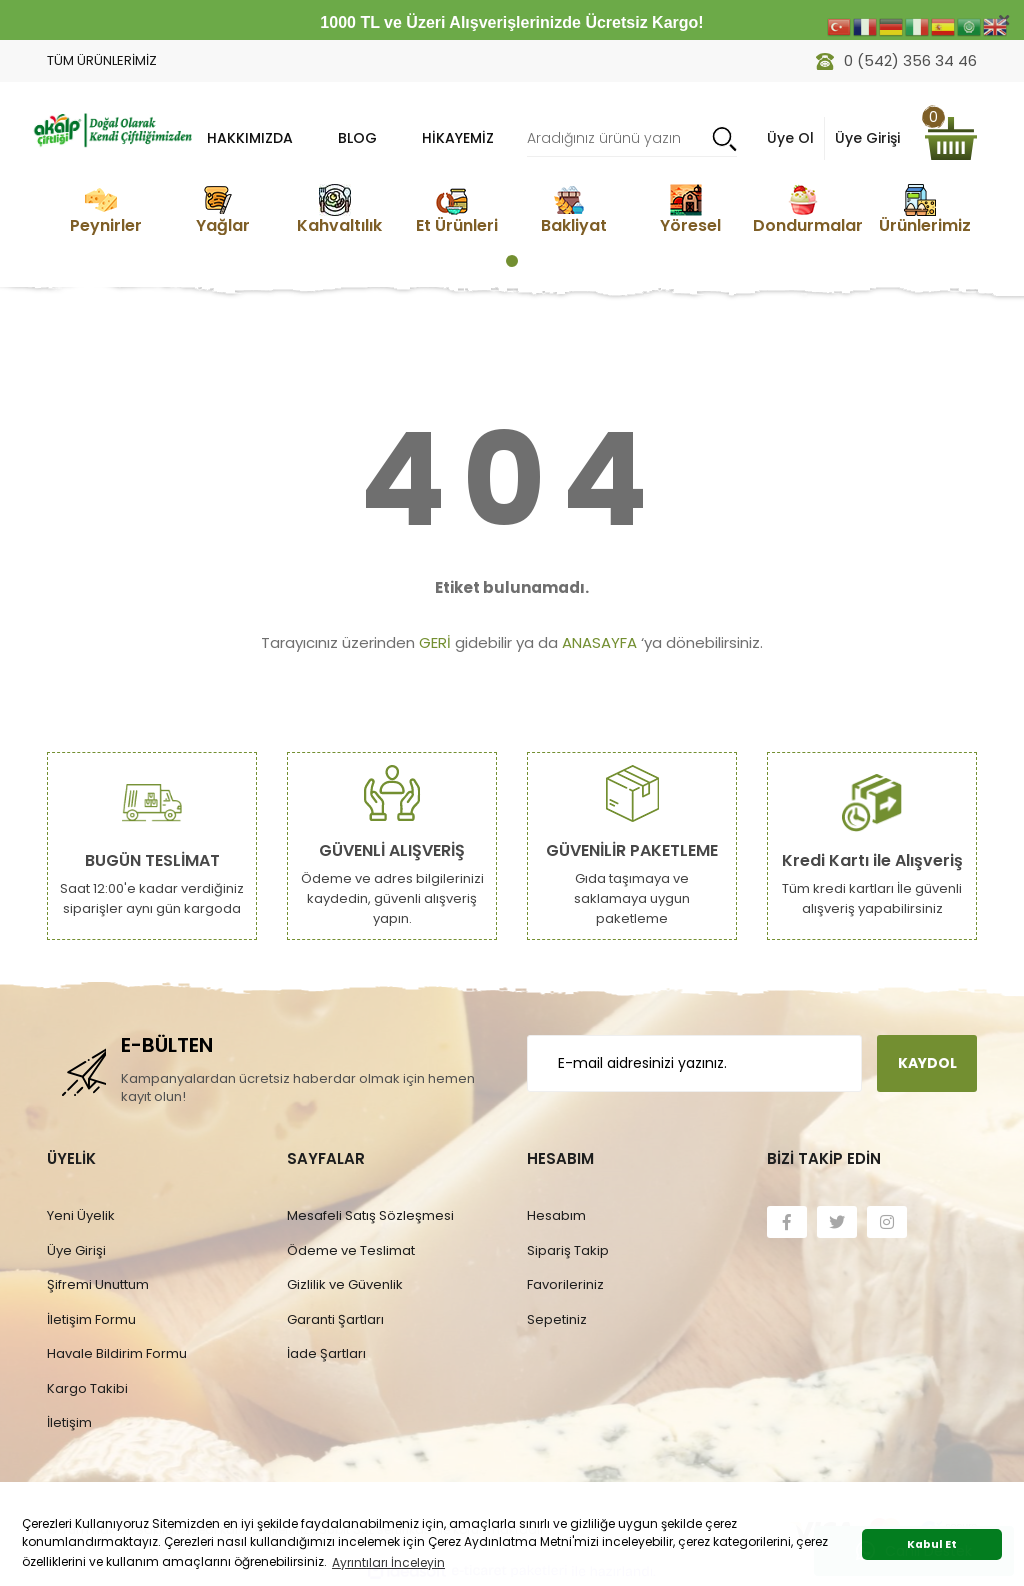 This screenshot has width=1024, height=1586. What do you see at coordinates (568, 1250) in the screenshot?
I see `Sipariş Takip` at bounding box center [568, 1250].